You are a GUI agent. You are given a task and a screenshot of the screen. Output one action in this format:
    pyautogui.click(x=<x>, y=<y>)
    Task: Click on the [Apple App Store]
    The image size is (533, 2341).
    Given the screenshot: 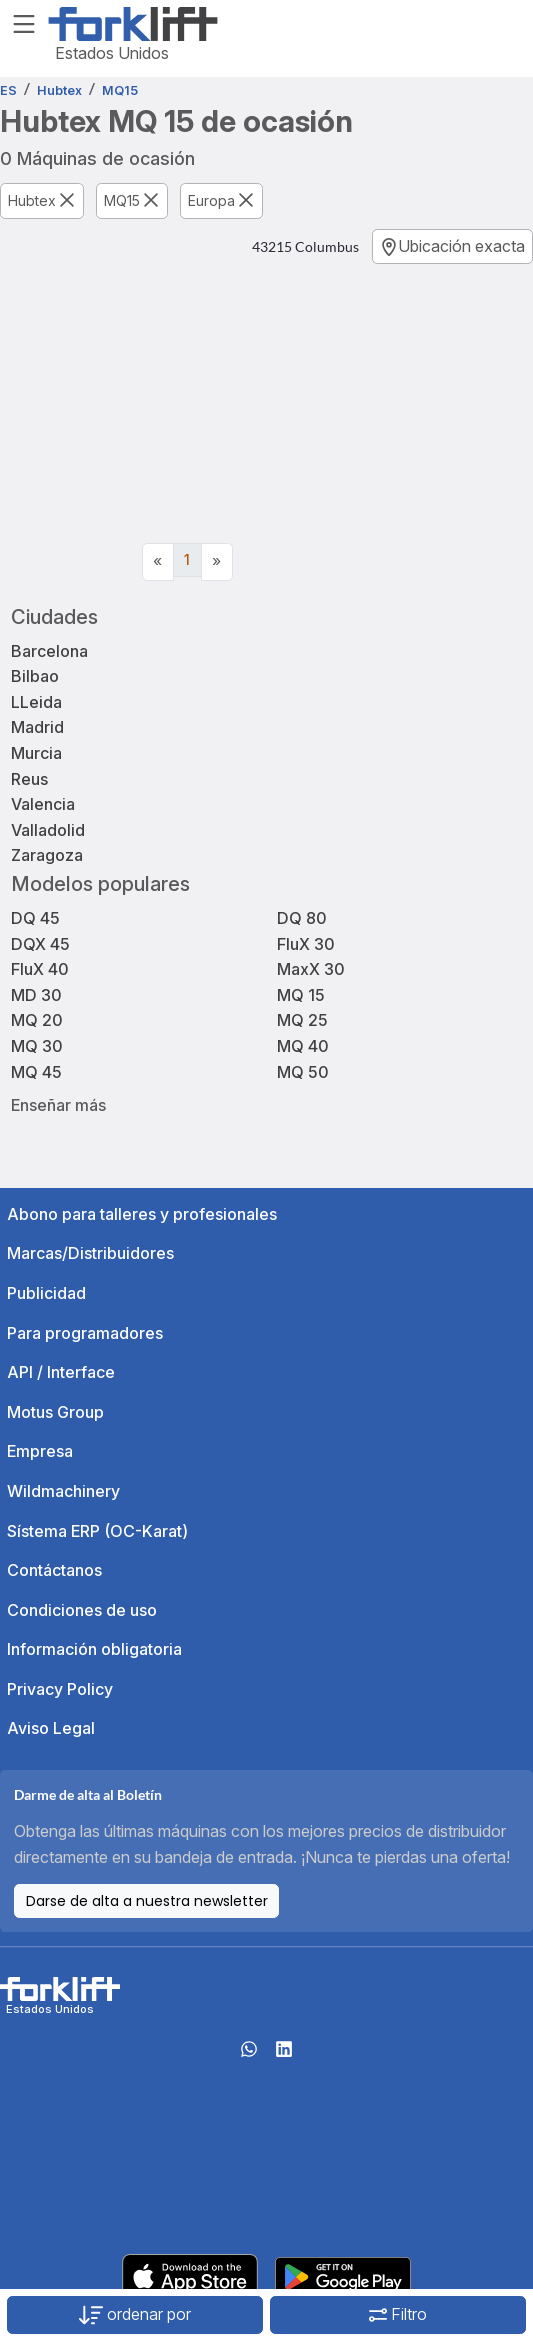 What is the action you would take?
    pyautogui.click(x=190, y=2275)
    